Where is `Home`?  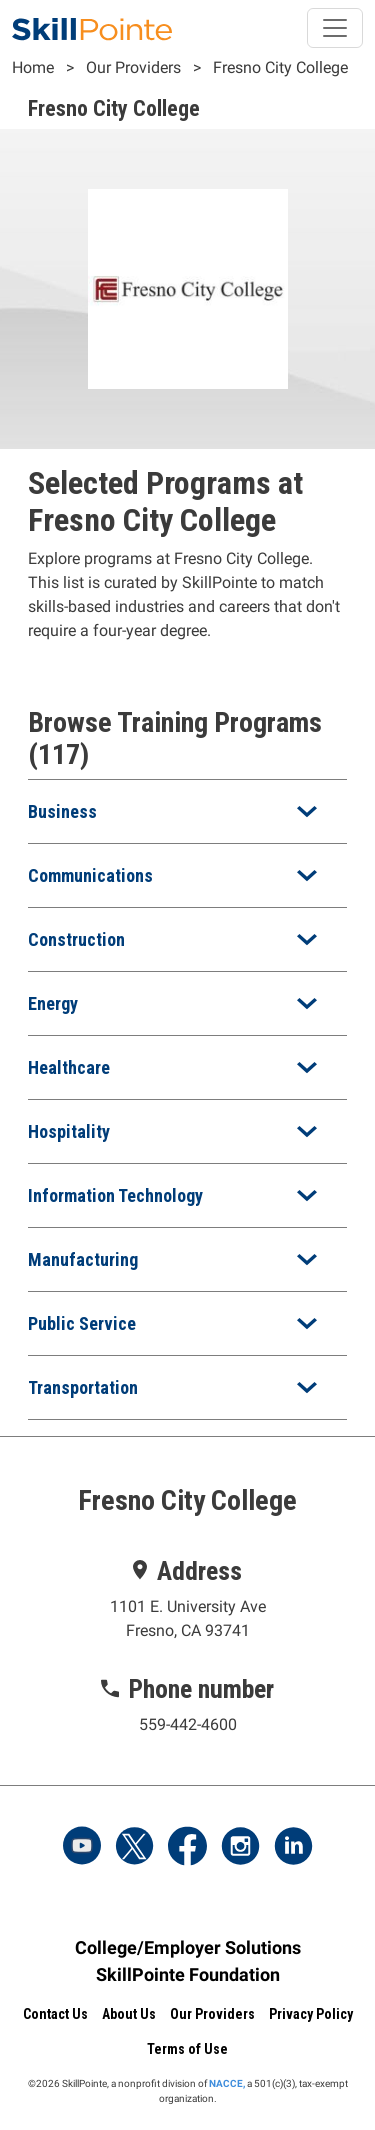
Home is located at coordinates (33, 67).